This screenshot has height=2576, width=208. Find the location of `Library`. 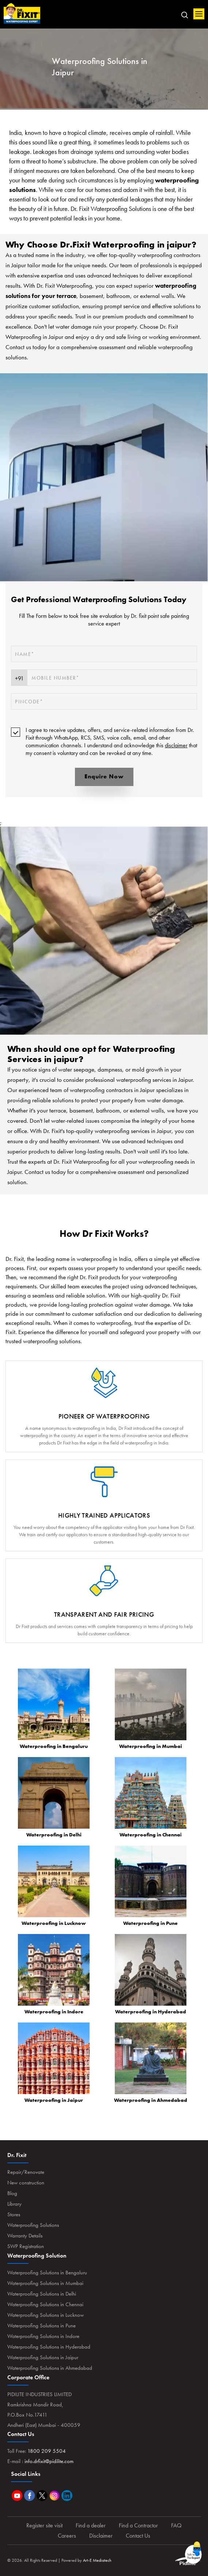

Library is located at coordinates (14, 2203).